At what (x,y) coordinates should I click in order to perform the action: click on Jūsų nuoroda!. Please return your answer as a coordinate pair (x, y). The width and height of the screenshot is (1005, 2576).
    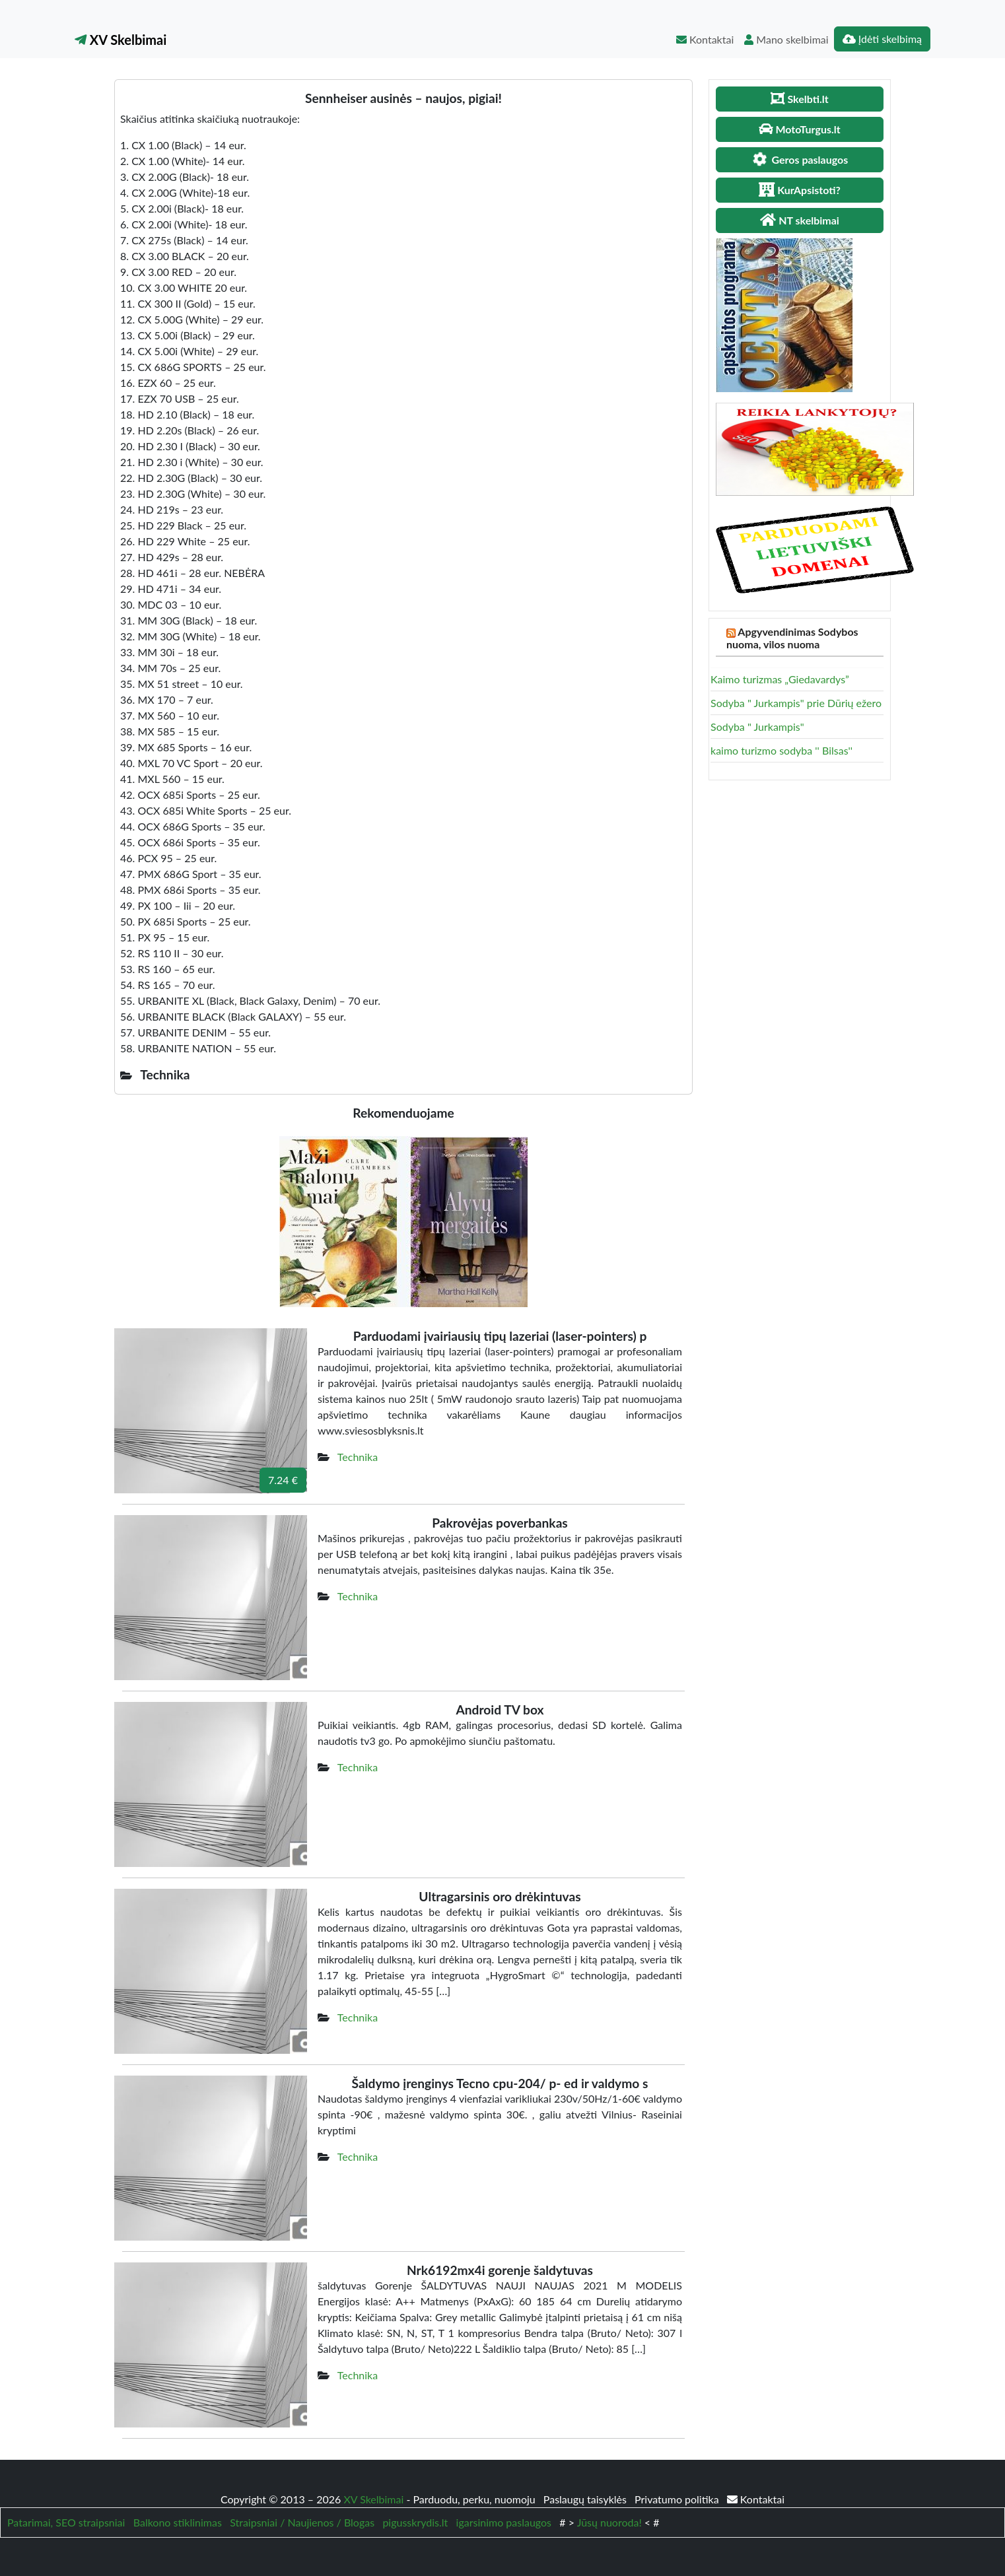
    Looking at the image, I should click on (609, 2522).